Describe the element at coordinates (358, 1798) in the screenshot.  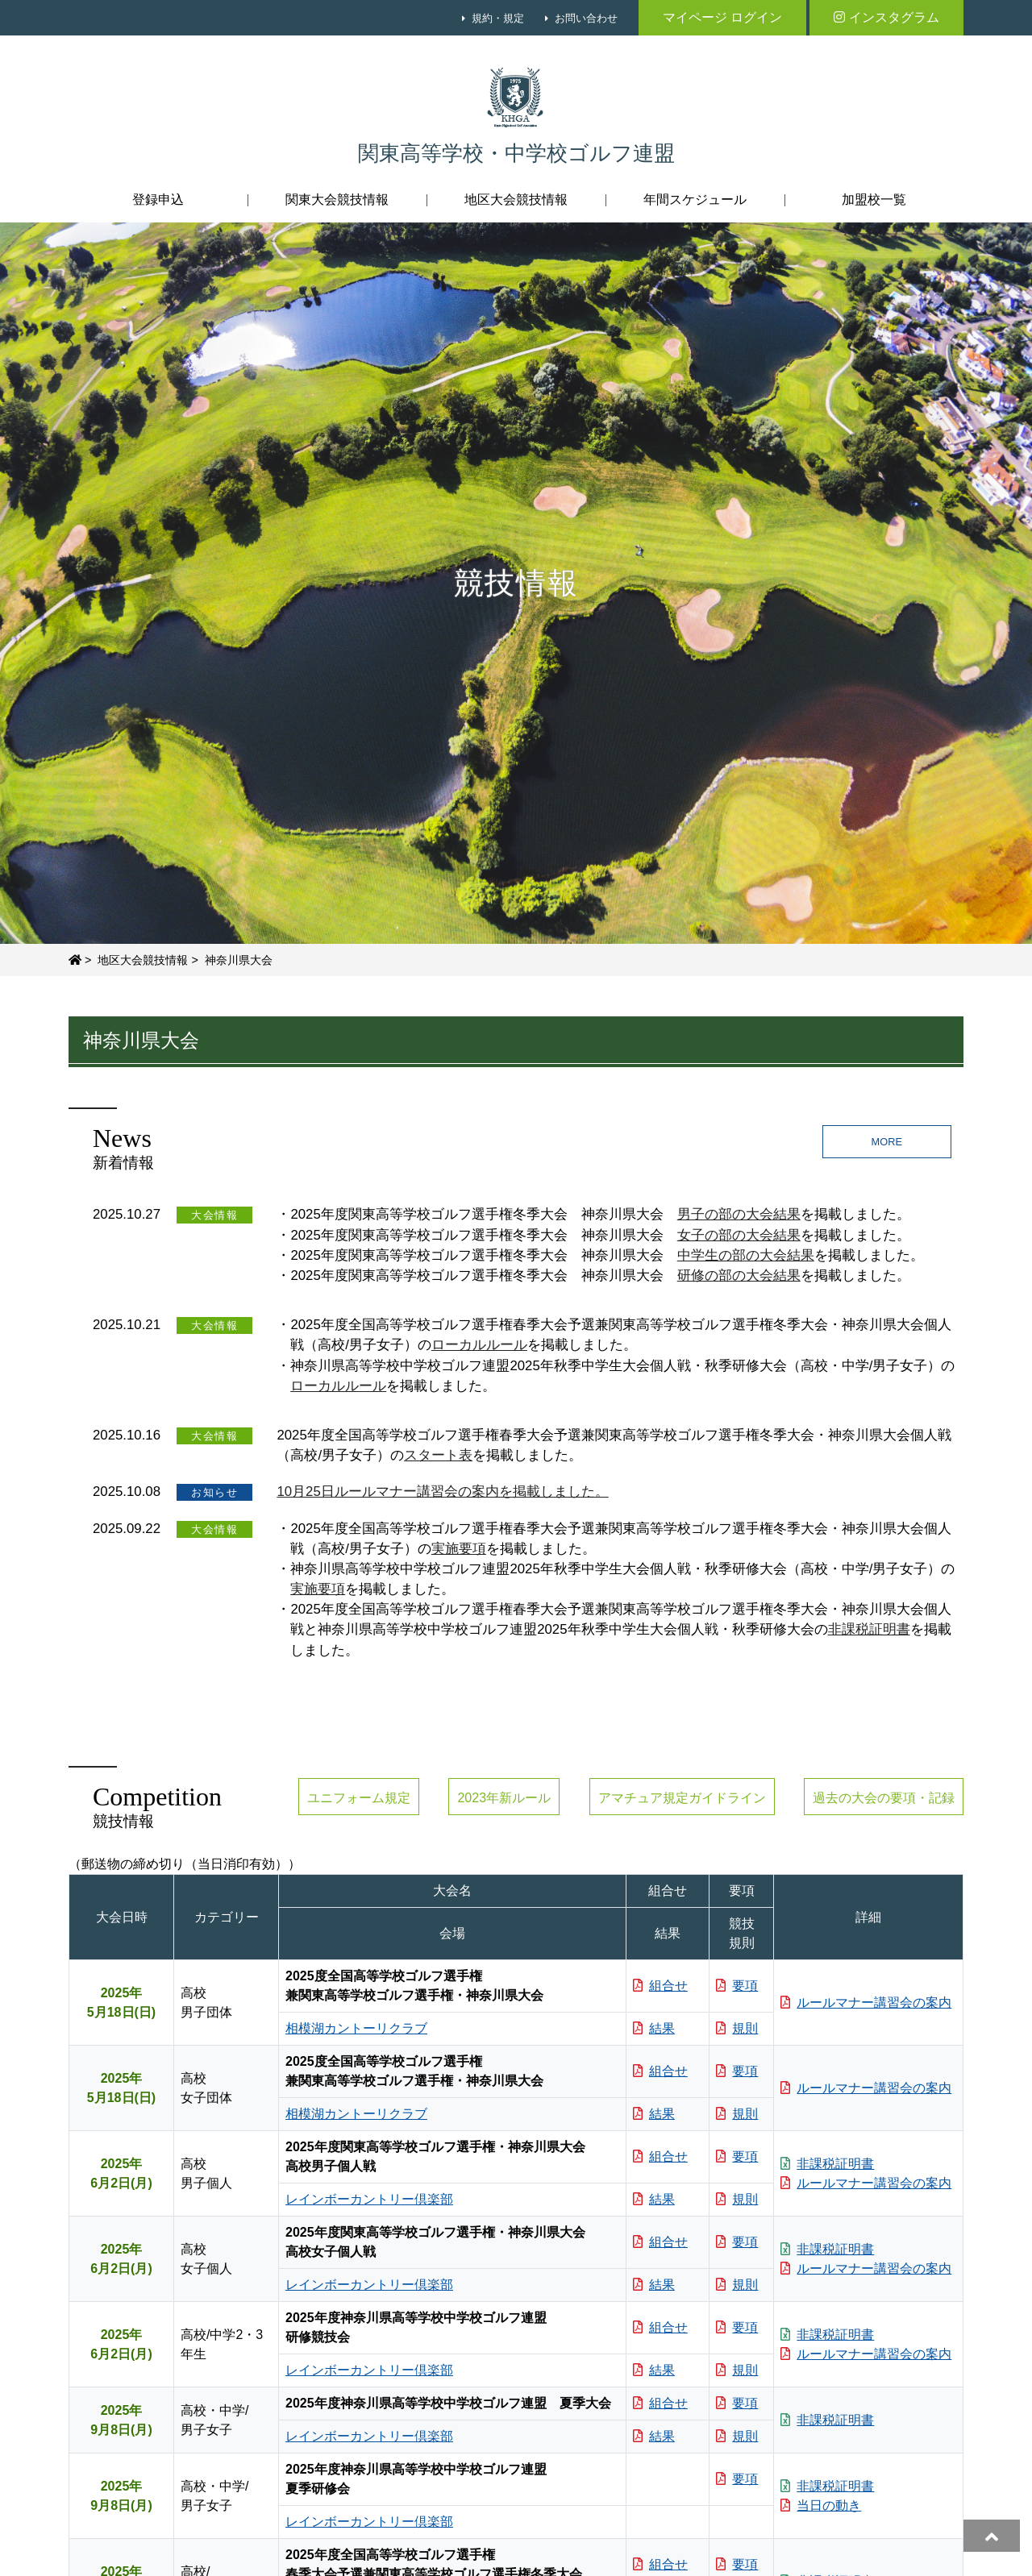
I see `ユニフォーム規定 [button]` at that location.